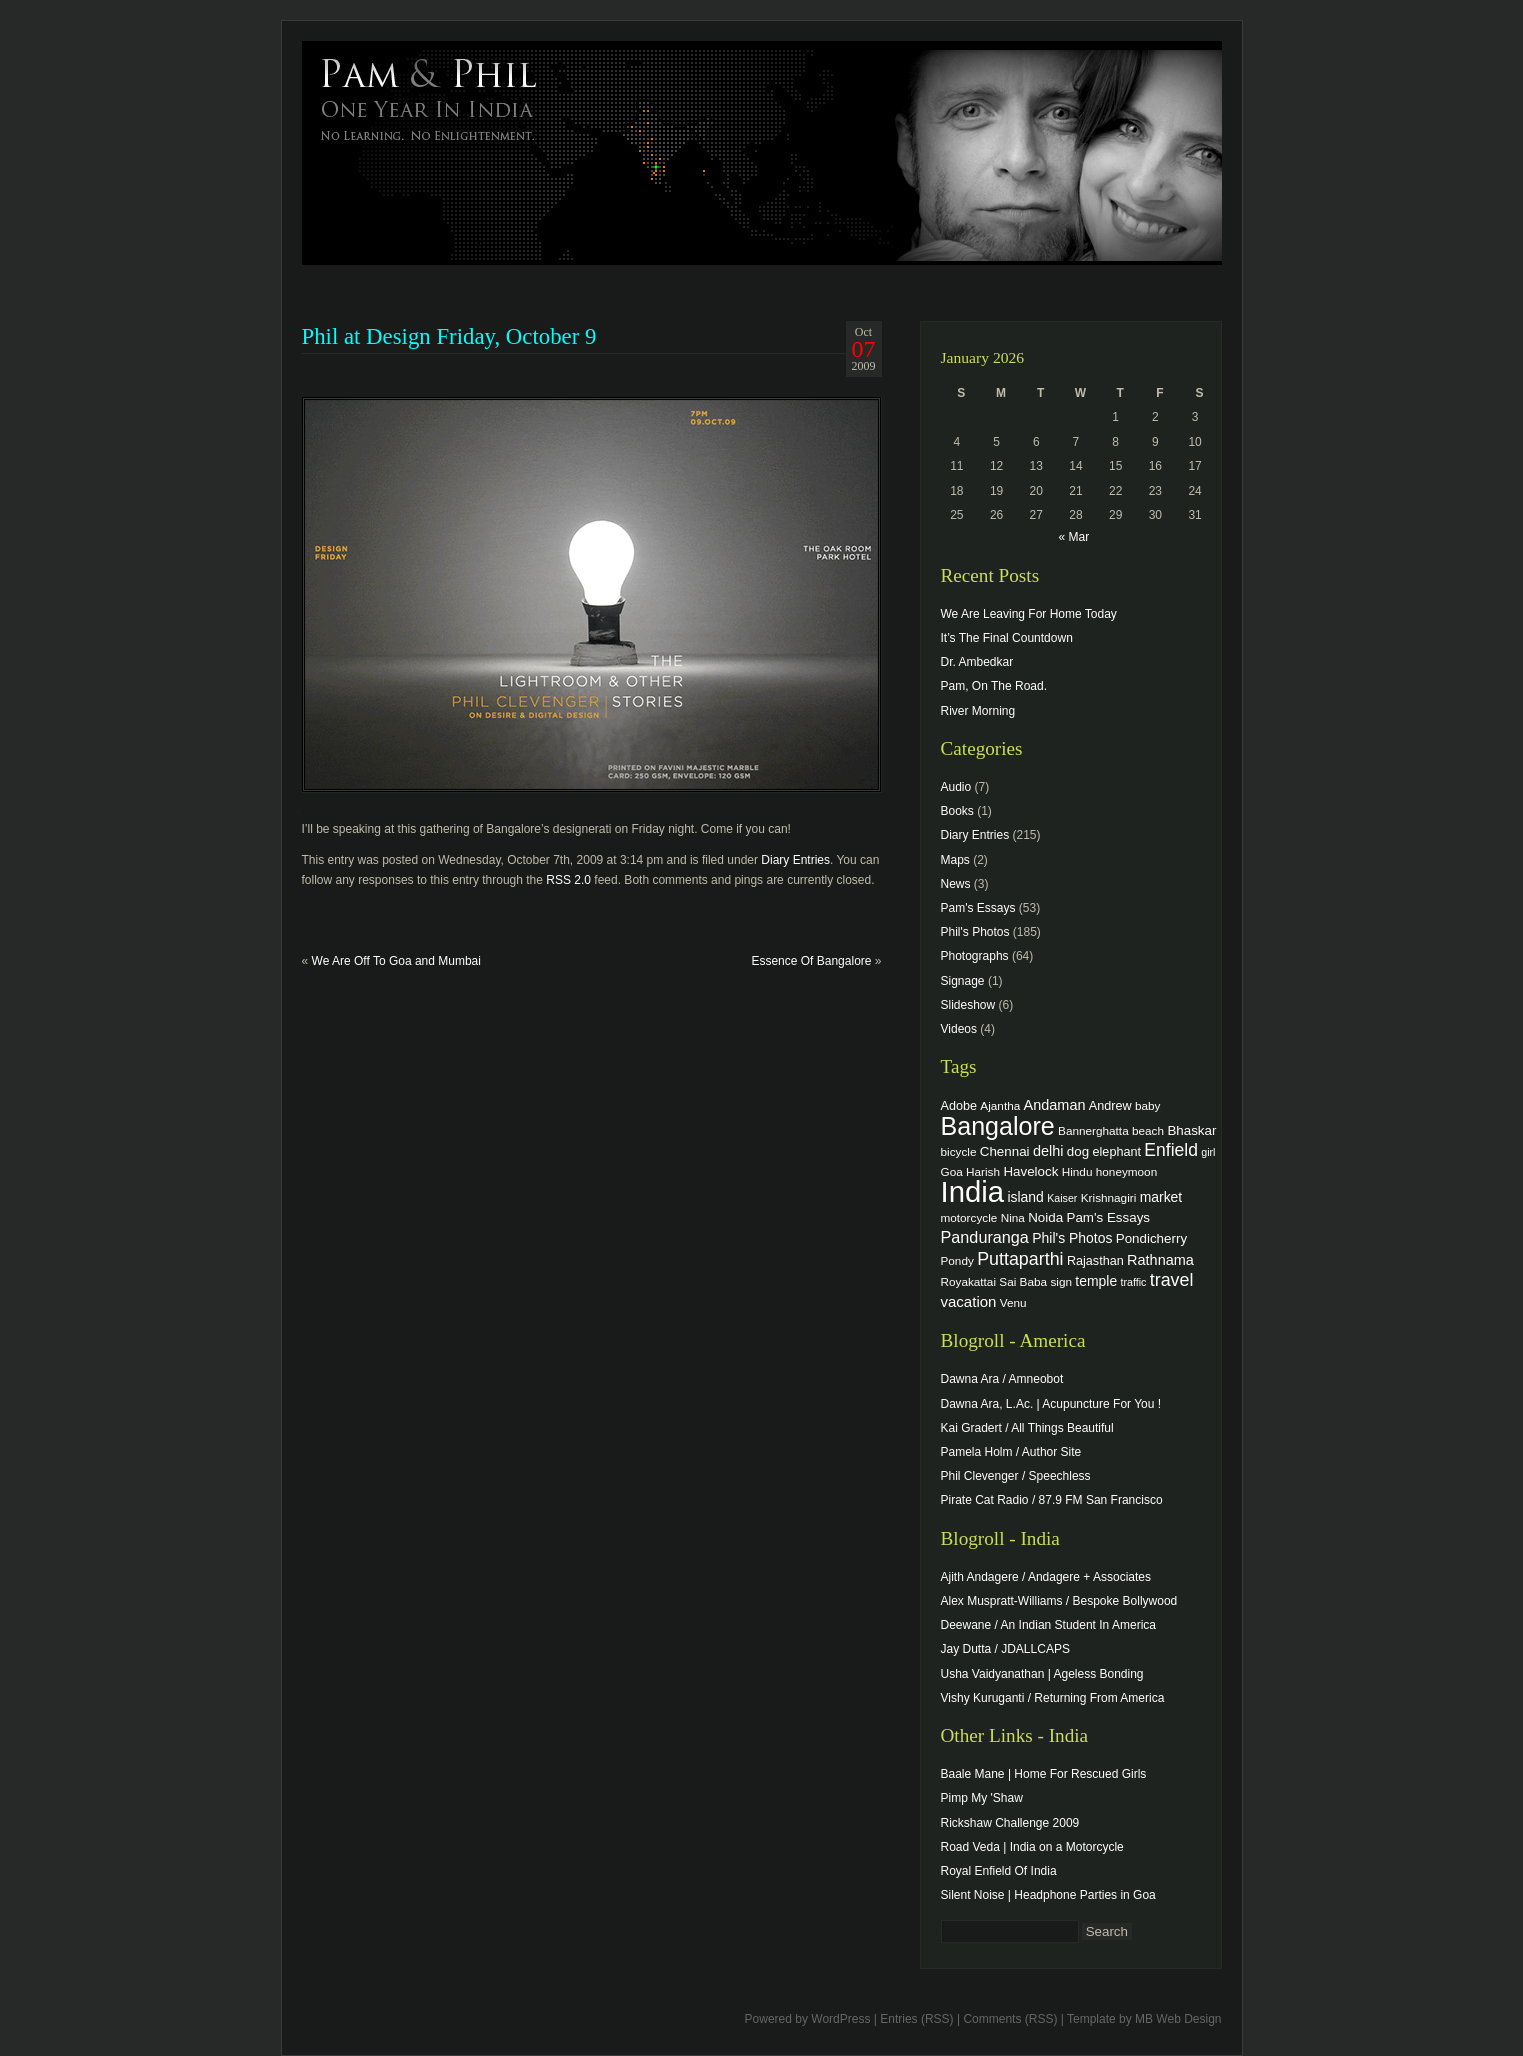 This screenshot has height=2056, width=1523. I want to click on Pondicherry [Pondicherry (6 items)], so click(1151, 1238).